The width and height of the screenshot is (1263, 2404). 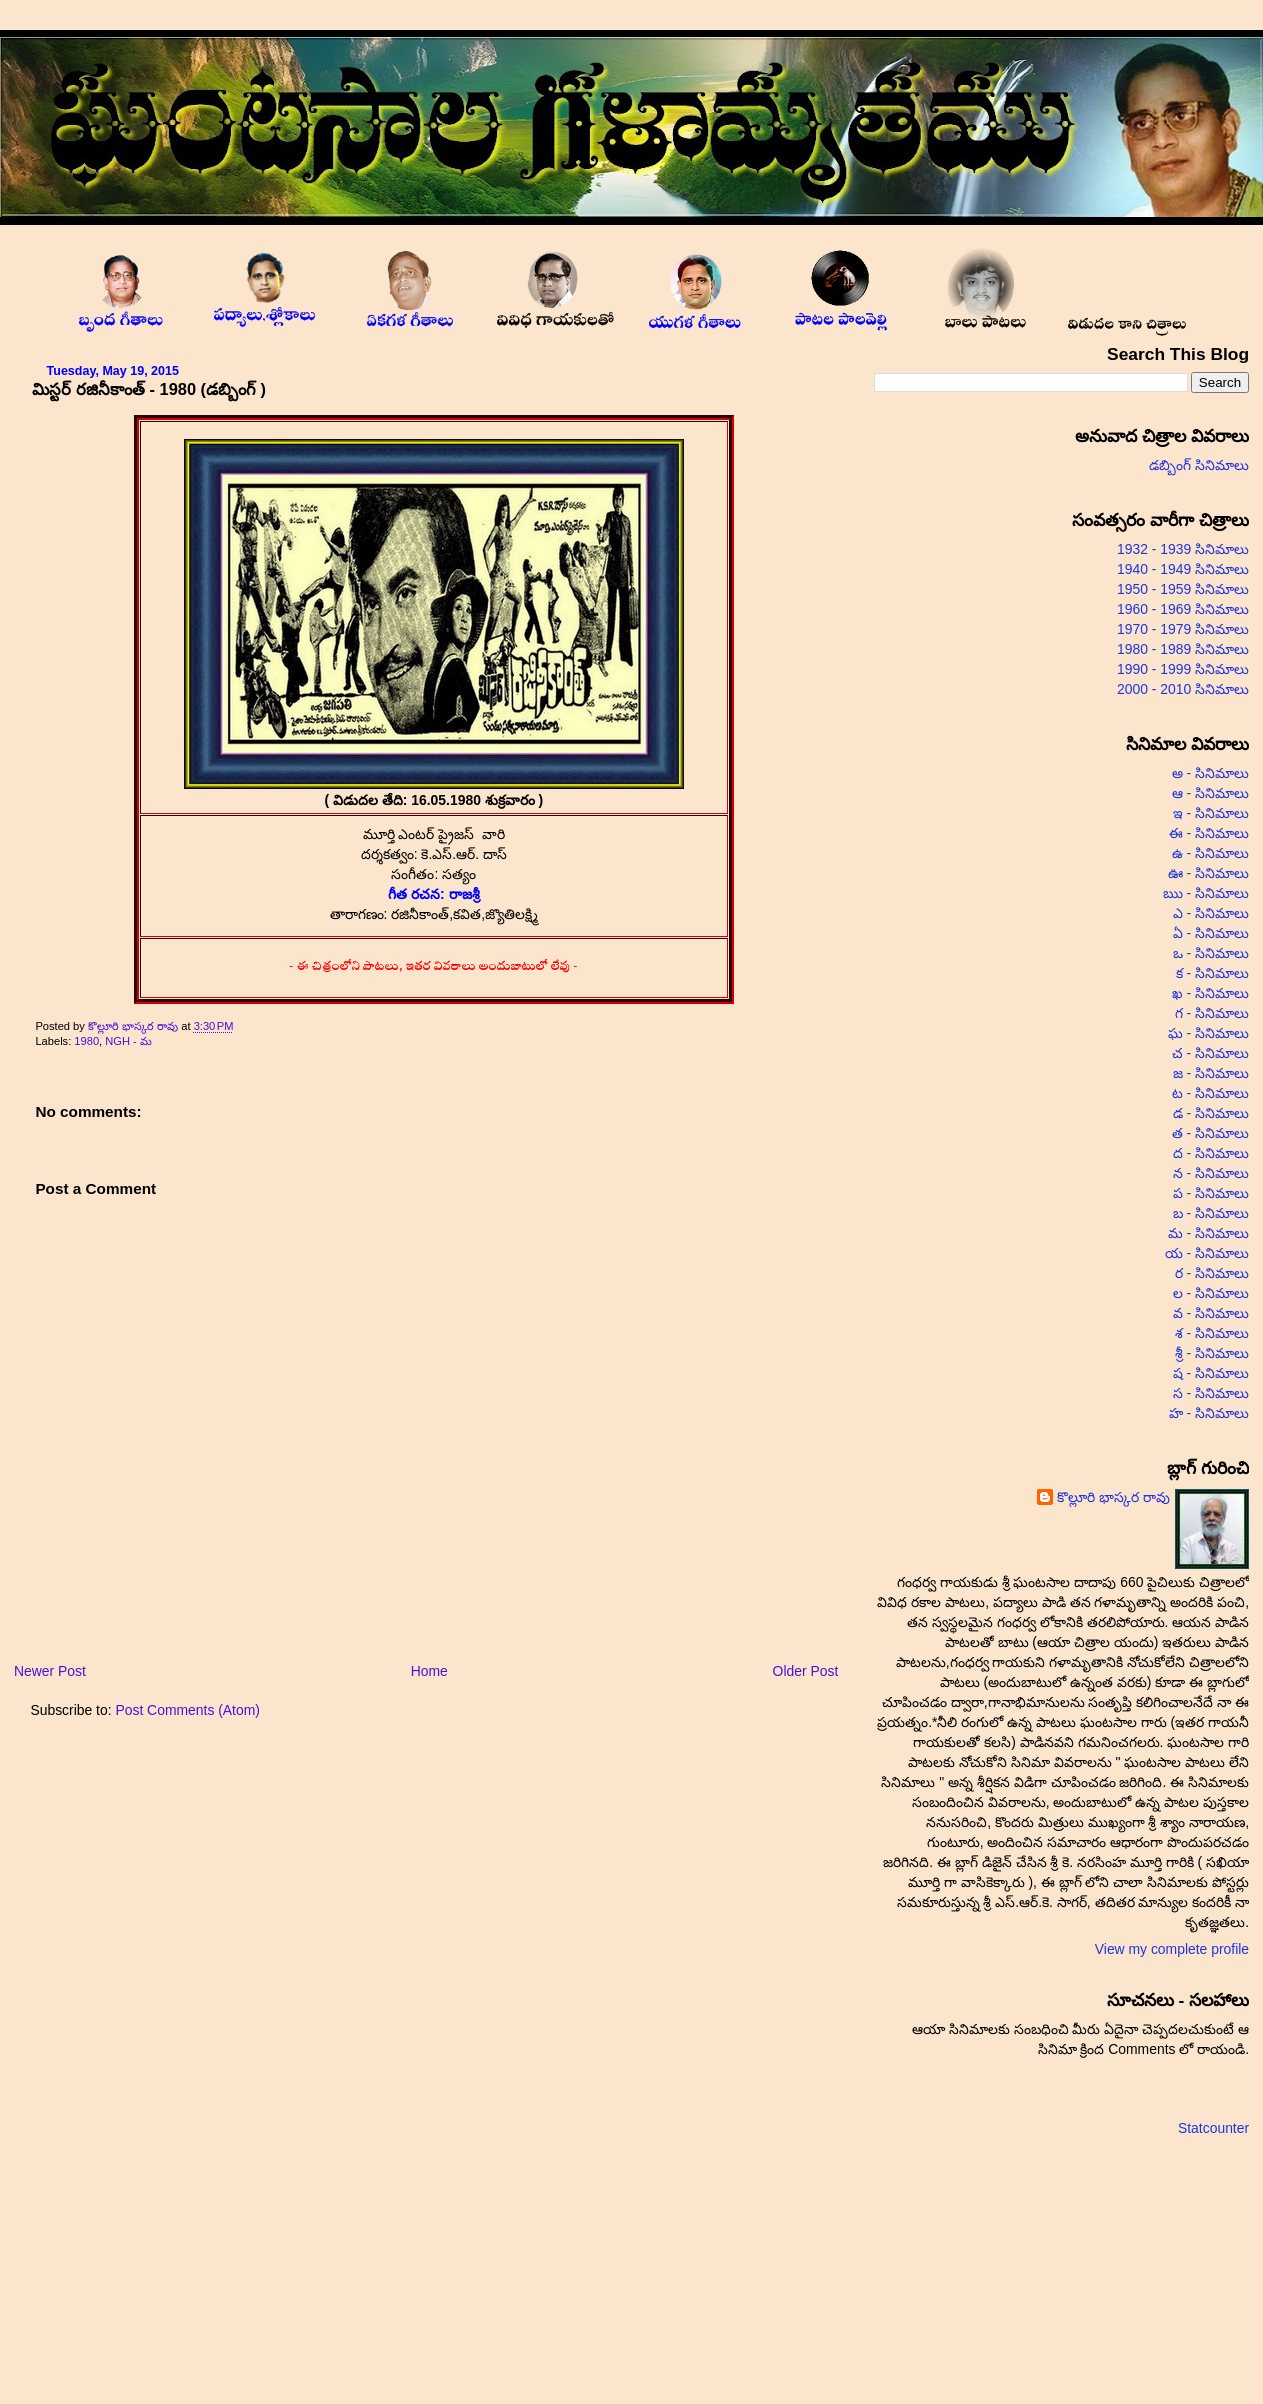 I want to click on ఖ - సినిమాలు, so click(x=1210, y=993).